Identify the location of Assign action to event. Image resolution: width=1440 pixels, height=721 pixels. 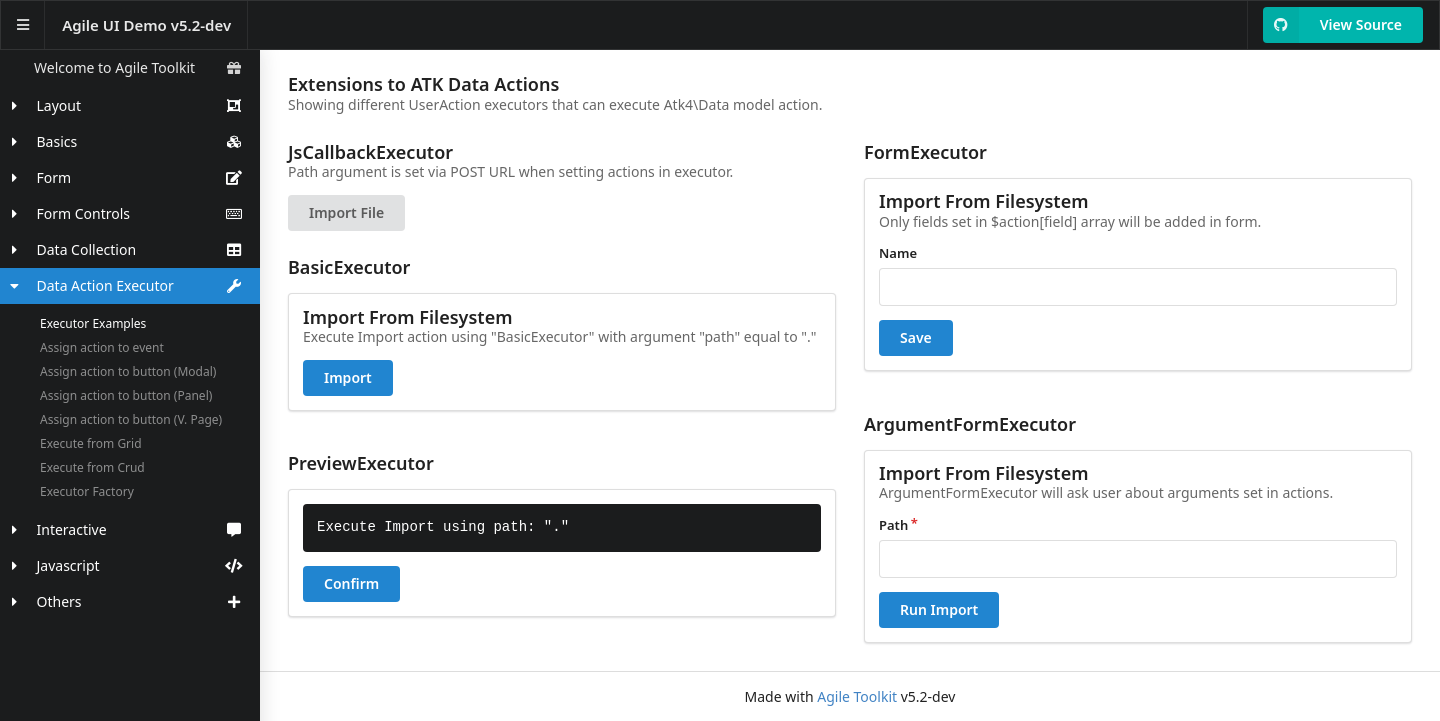
(102, 347).